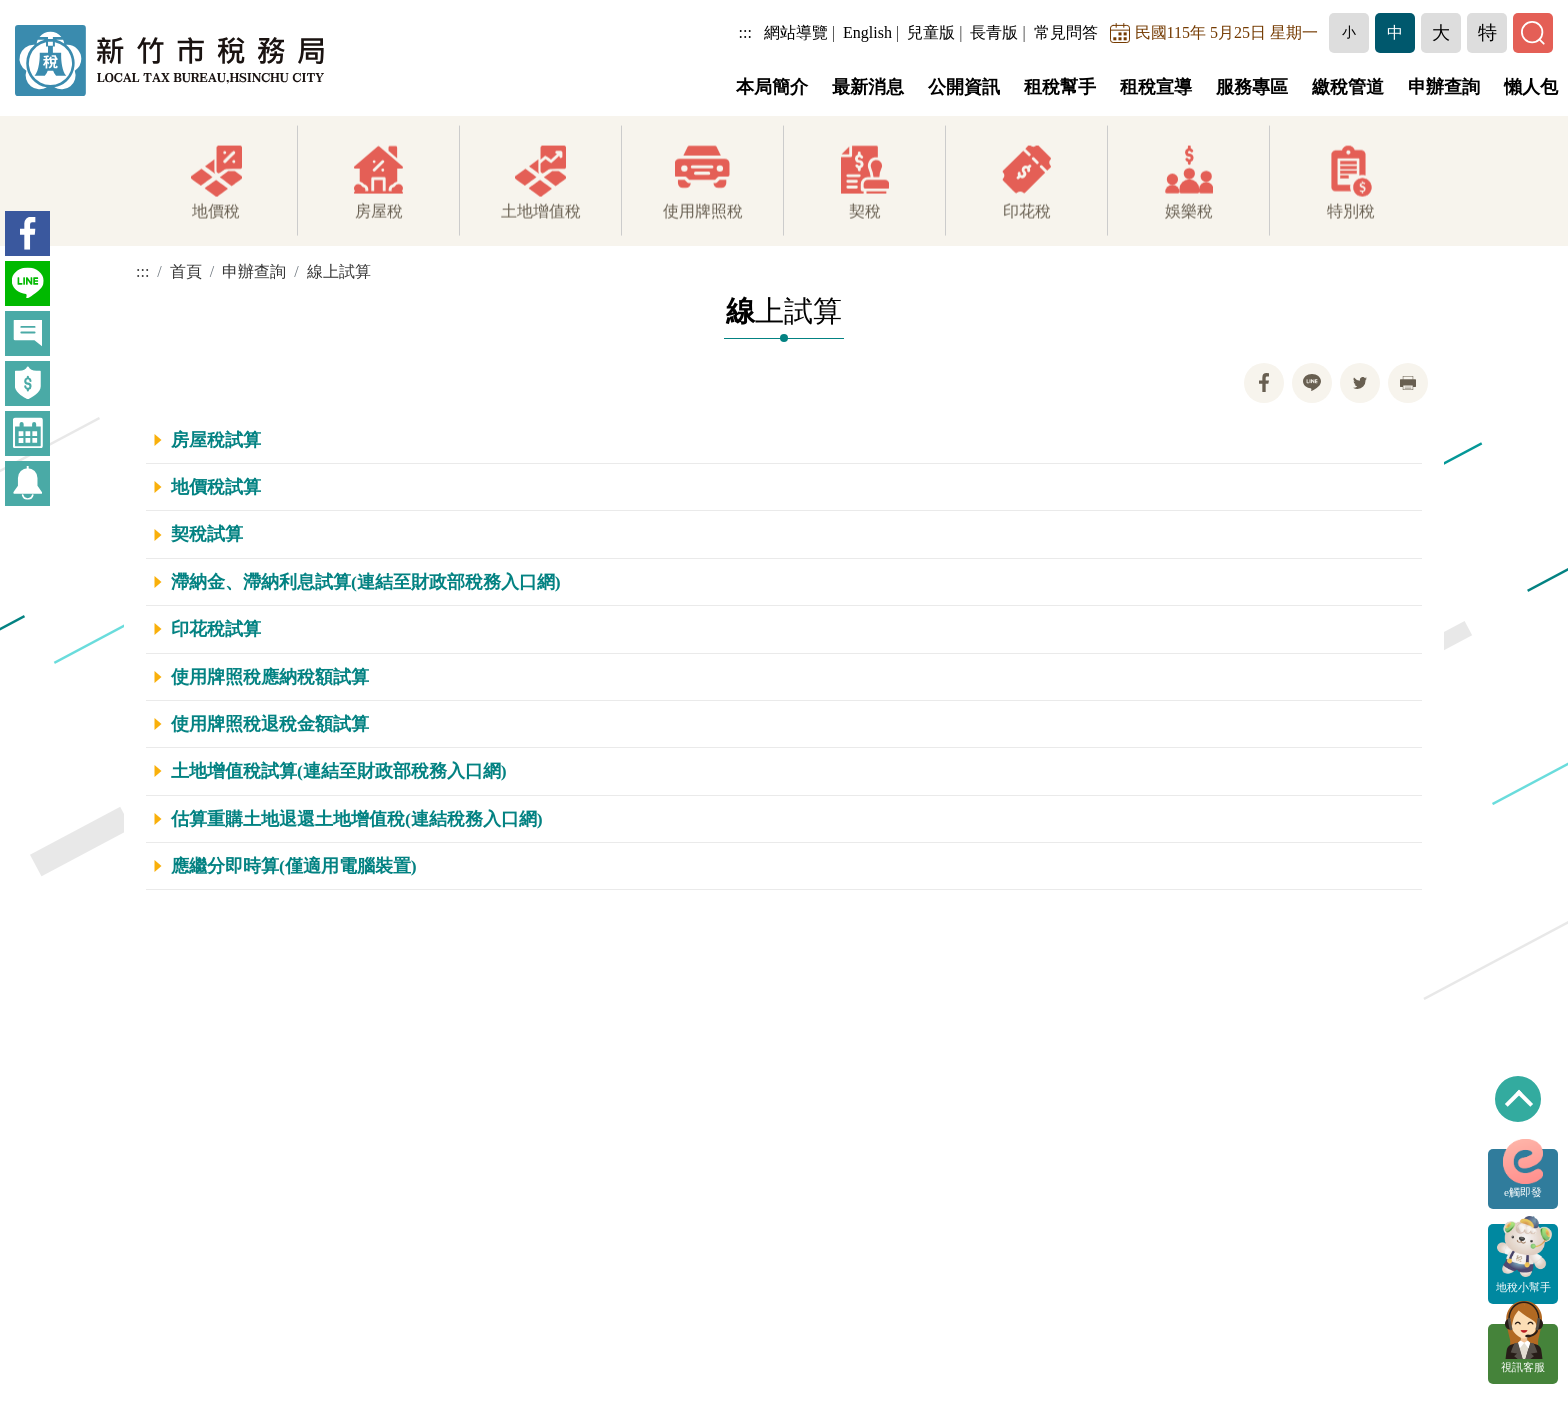 This screenshot has width=1568, height=1404. What do you see at coordinates (270, 724) in the screenshot?
I see `使用牌照稅退稅金額試算` at bounding box center [270, 724].